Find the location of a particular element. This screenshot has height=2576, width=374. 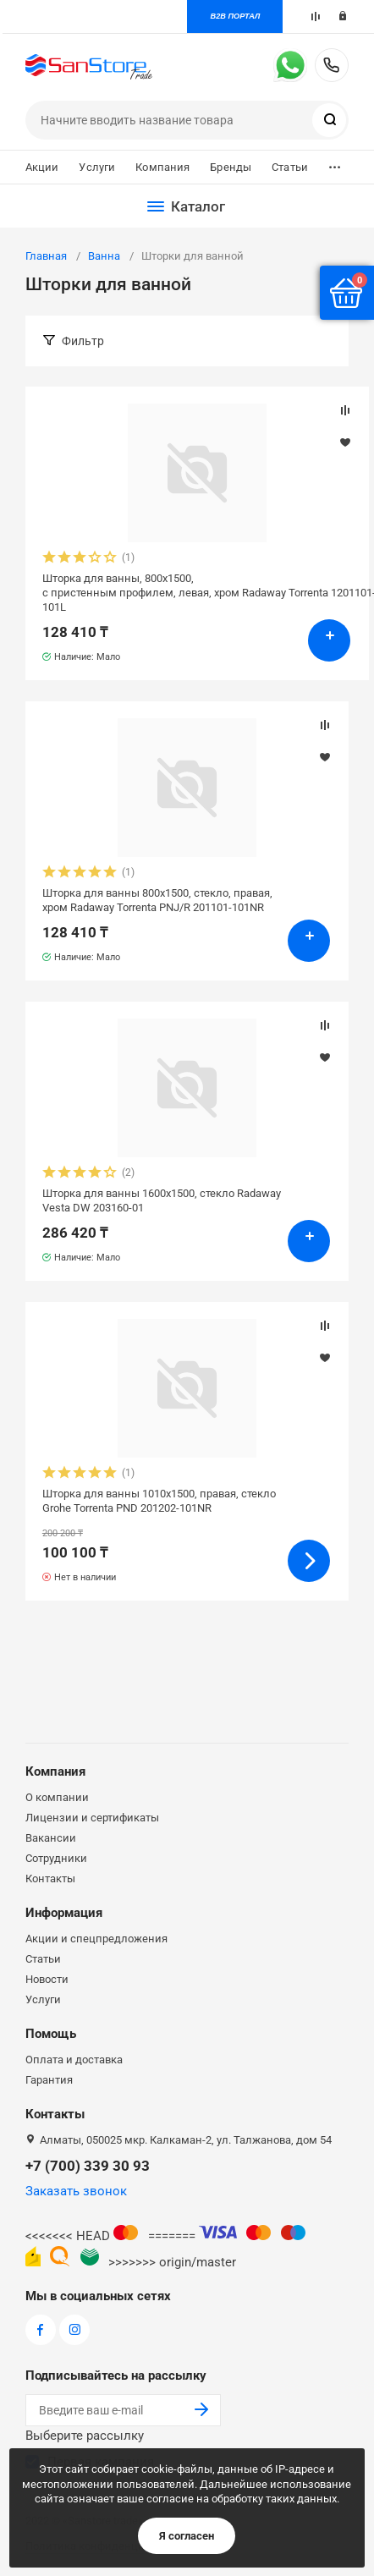

Шторка для ванны 800х1500, стекло, правая, хром Radaway Torrenta PNJ/R 201101-101NR is located at coordinates (157, 900).